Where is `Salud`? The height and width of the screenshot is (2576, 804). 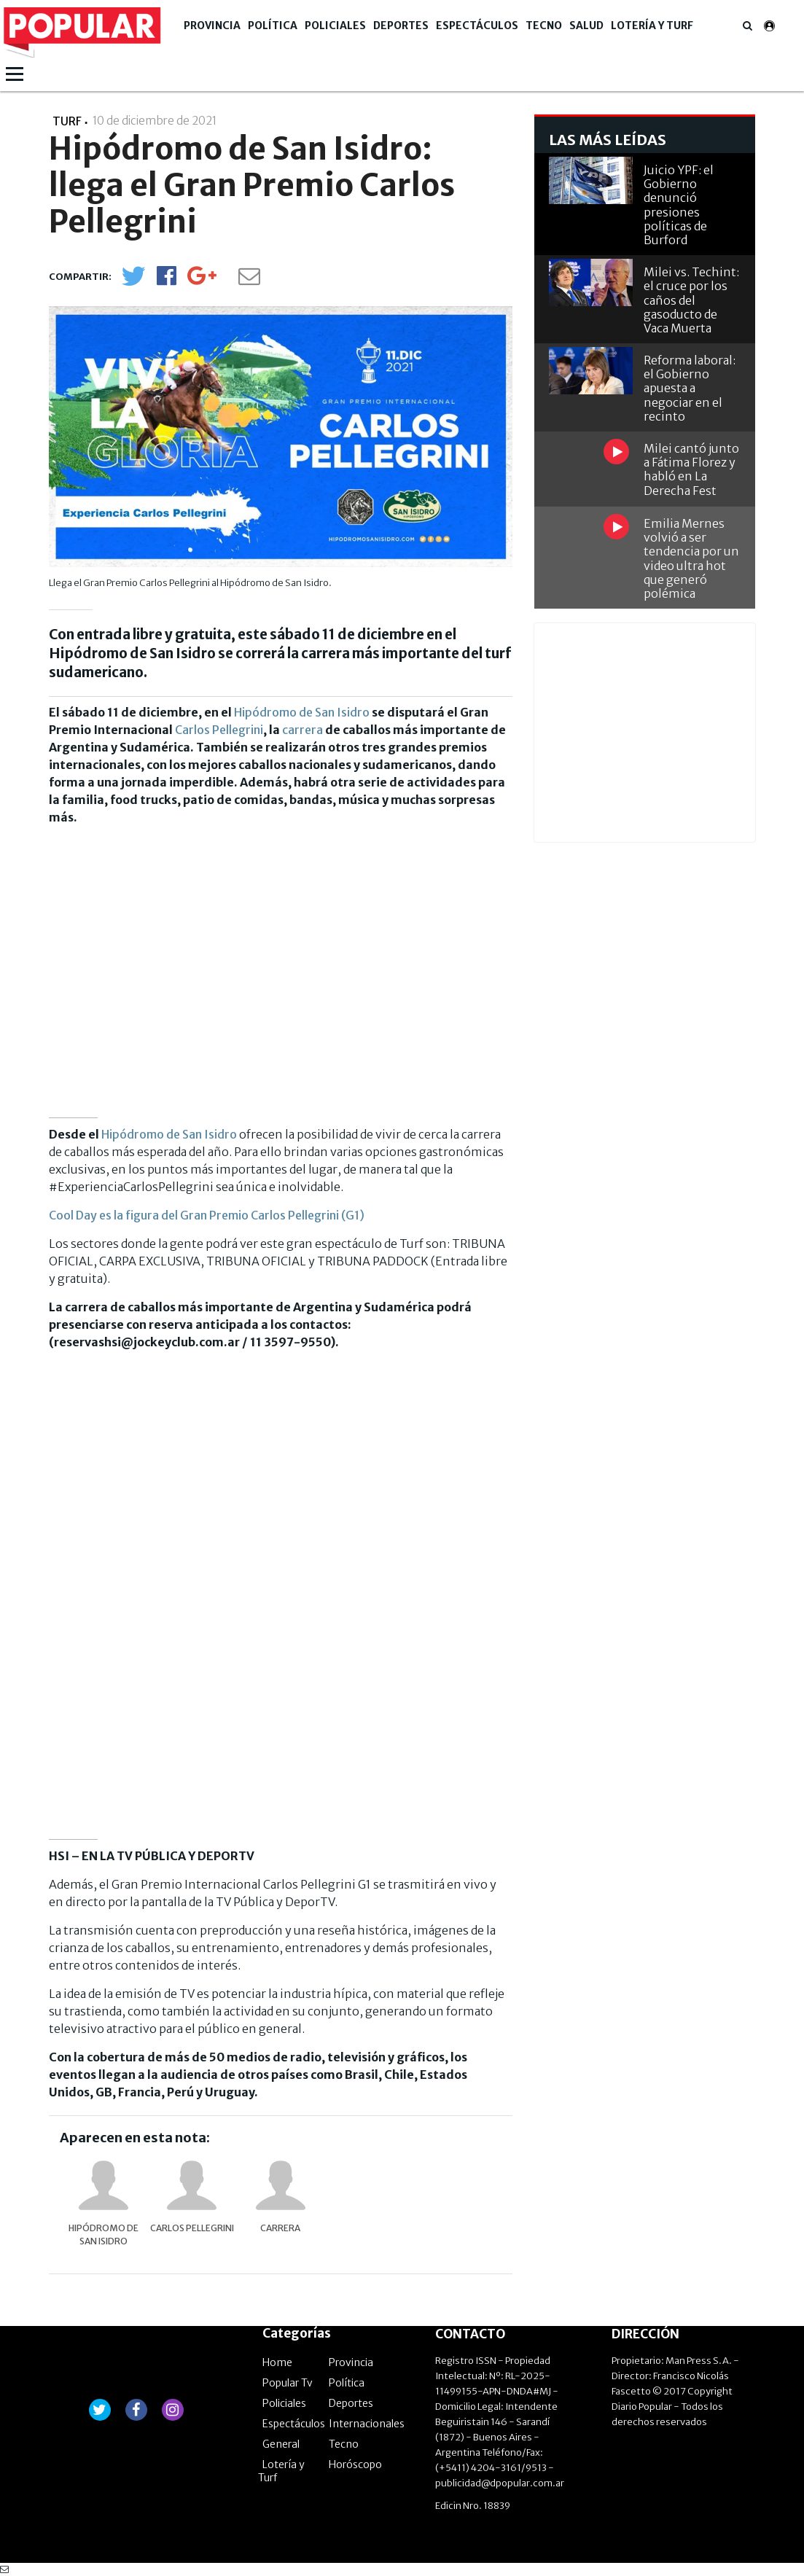
Salud is located at coordinates (586, 25).